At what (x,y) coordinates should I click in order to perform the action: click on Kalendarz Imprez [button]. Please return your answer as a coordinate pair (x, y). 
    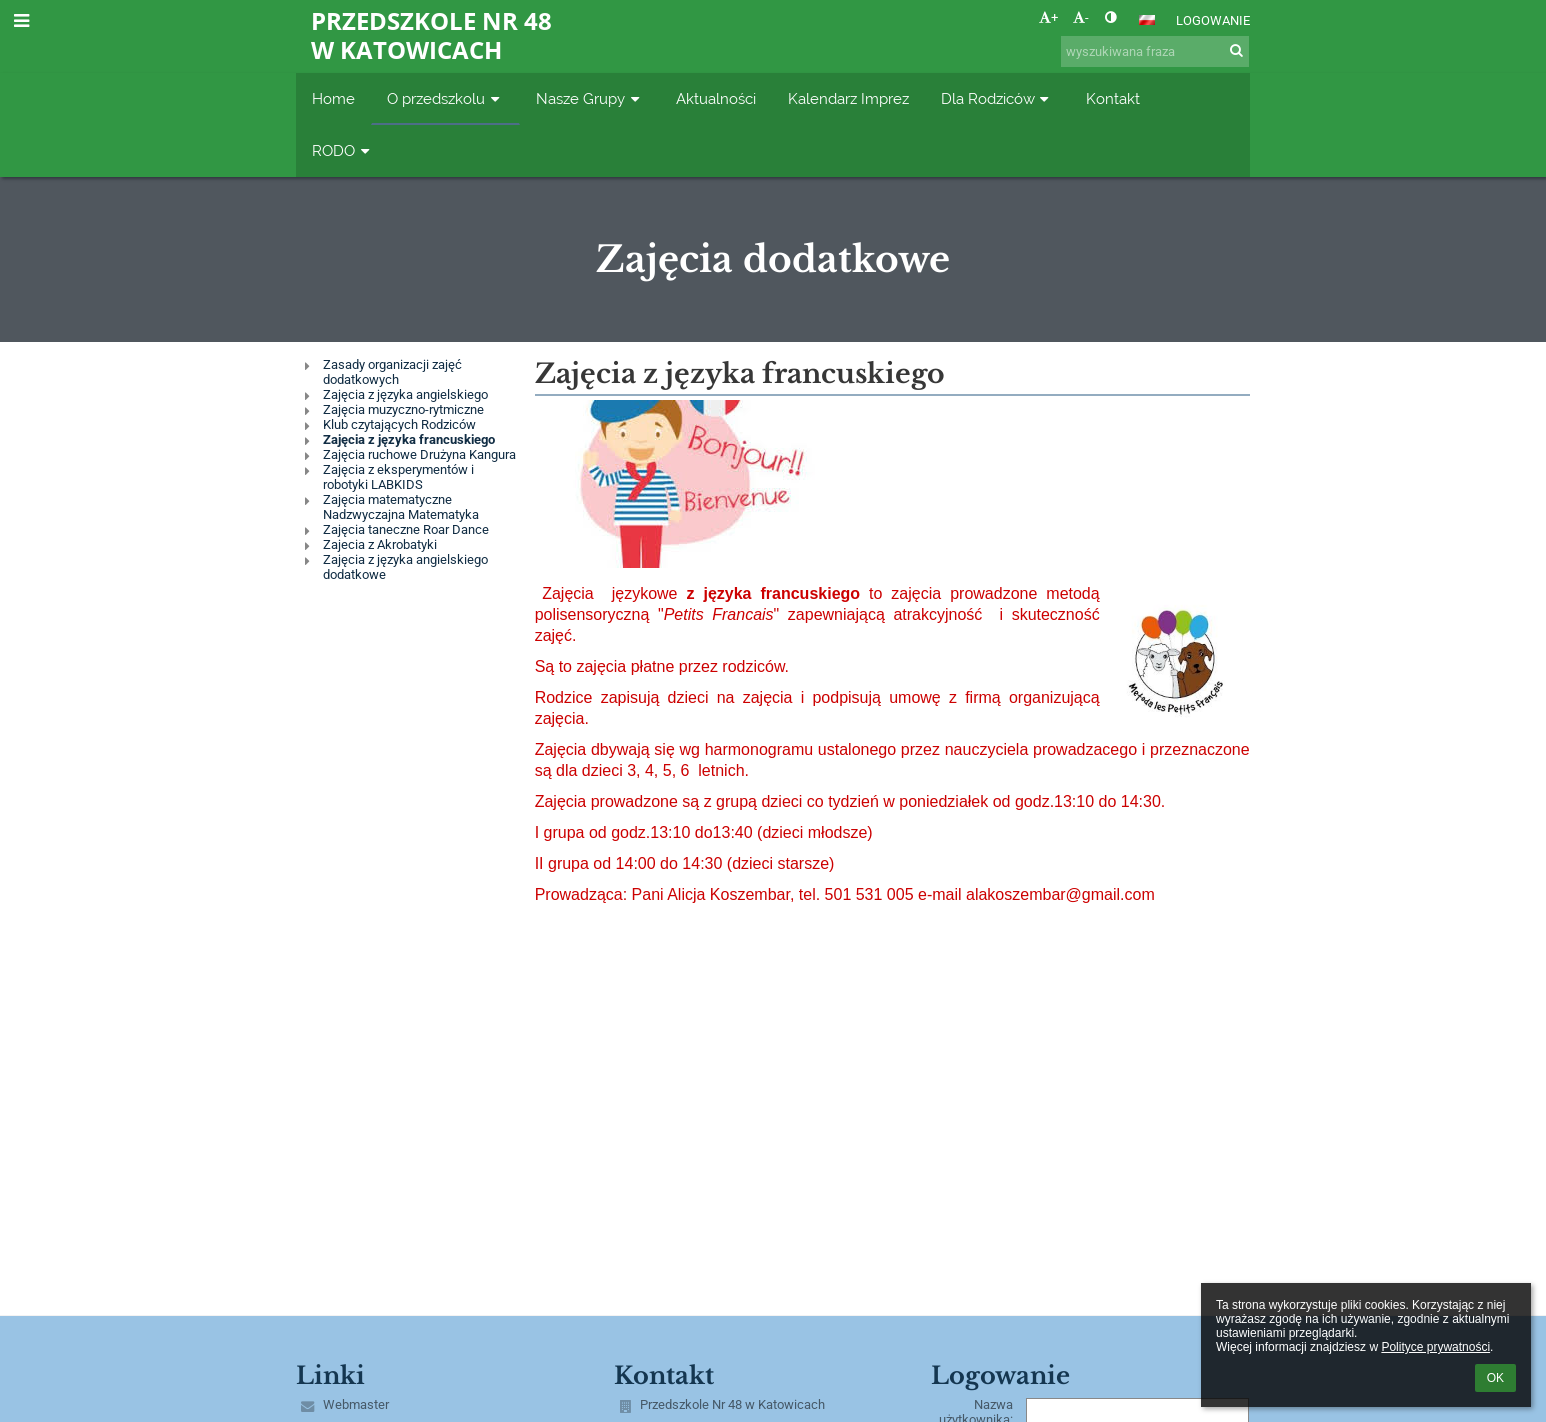
    Looking at the image, I should click on (848, 98).